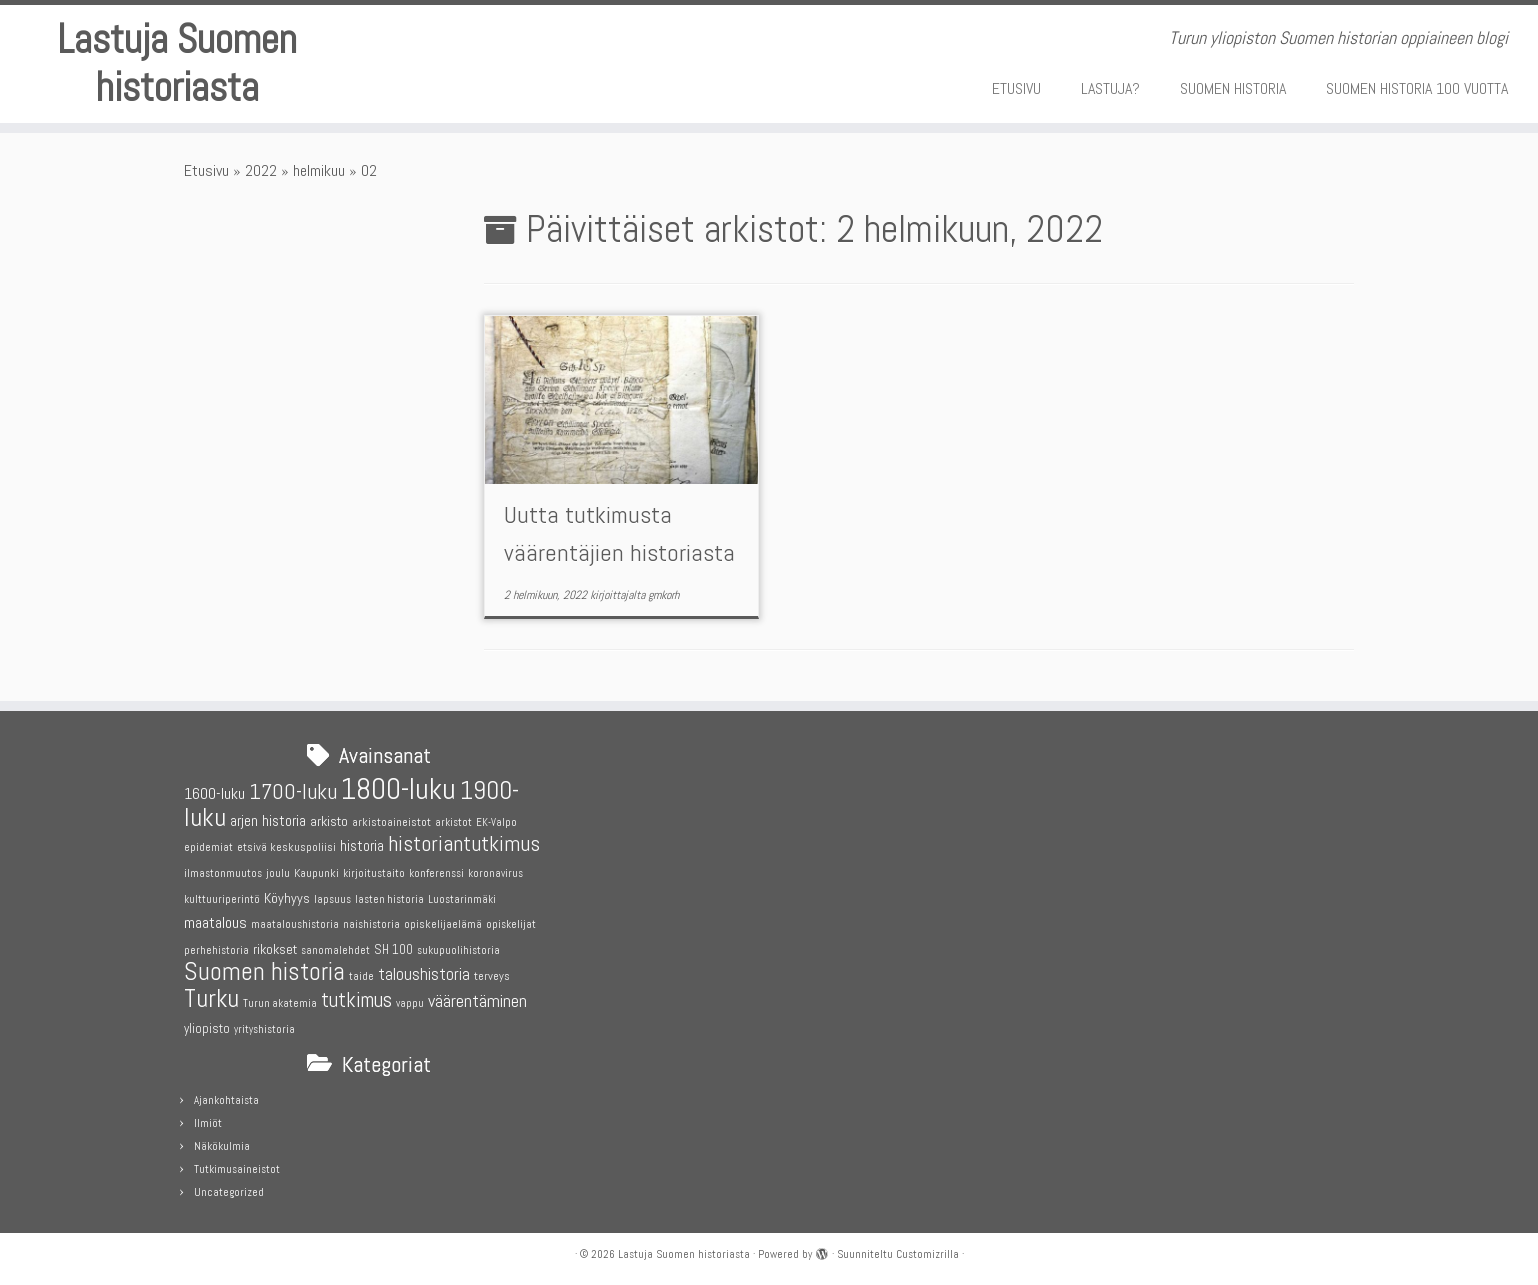 The image size is (1538, 1285). I want to click on taide [taide (4 kohdetta)], so click(361, 976).